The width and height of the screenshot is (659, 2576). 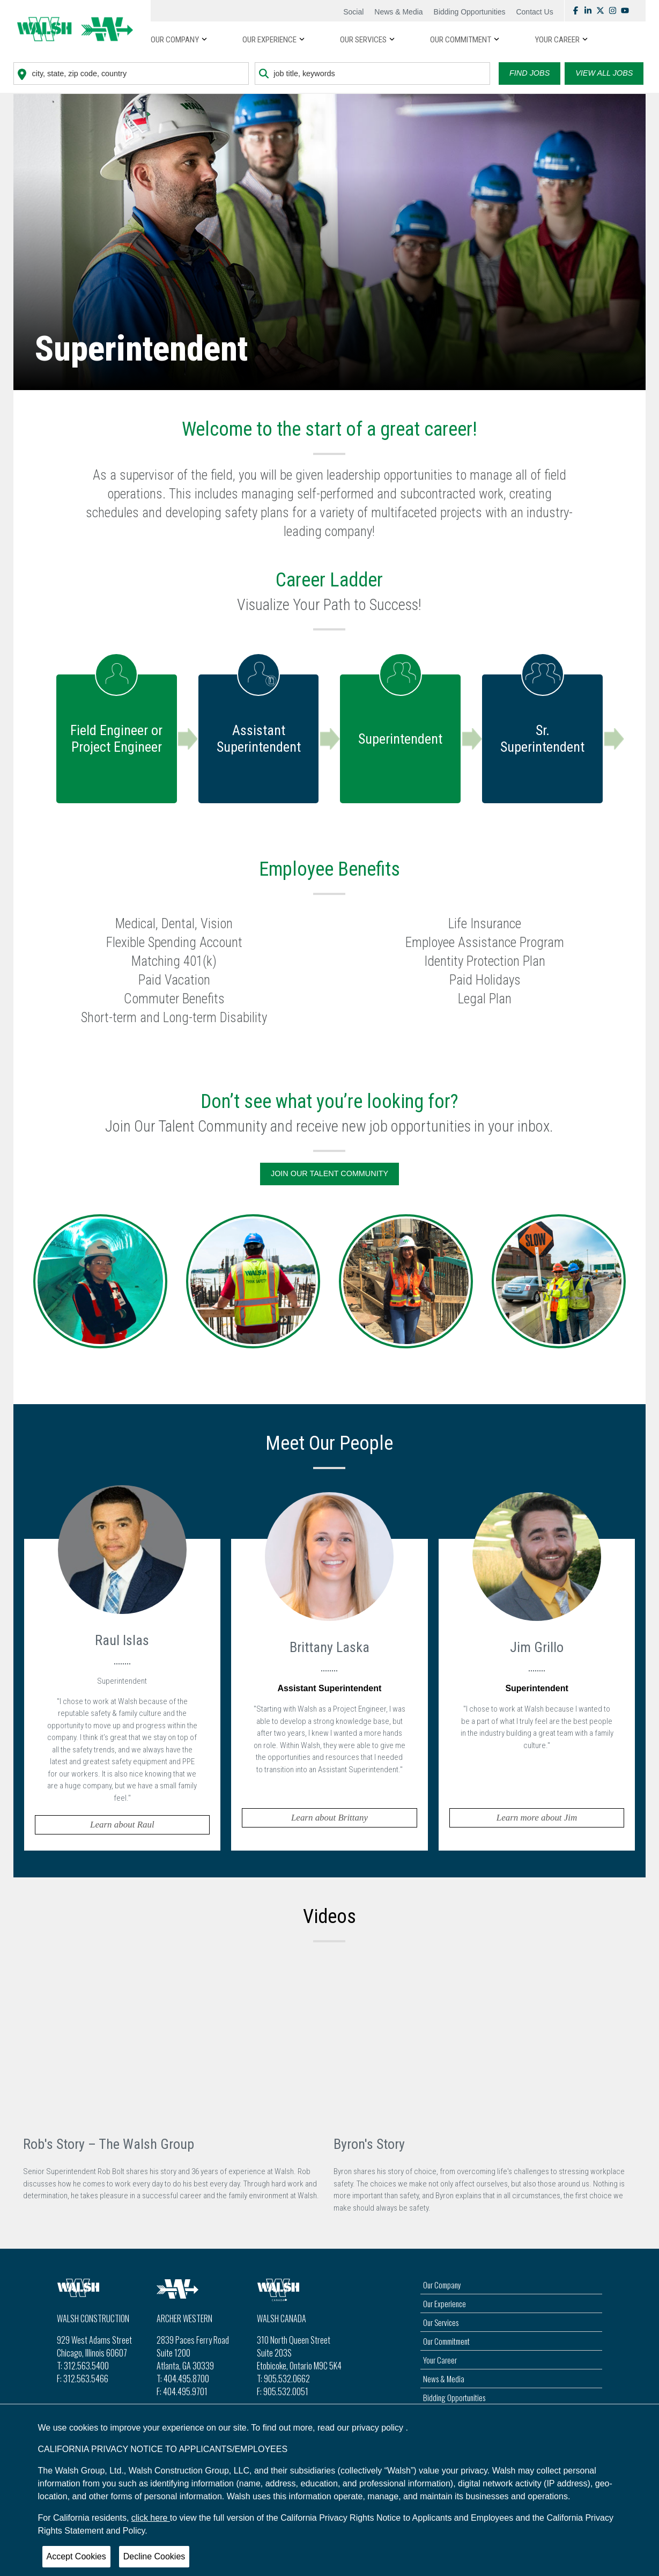 I want to click on [tab], so click(x=122, y=1692).